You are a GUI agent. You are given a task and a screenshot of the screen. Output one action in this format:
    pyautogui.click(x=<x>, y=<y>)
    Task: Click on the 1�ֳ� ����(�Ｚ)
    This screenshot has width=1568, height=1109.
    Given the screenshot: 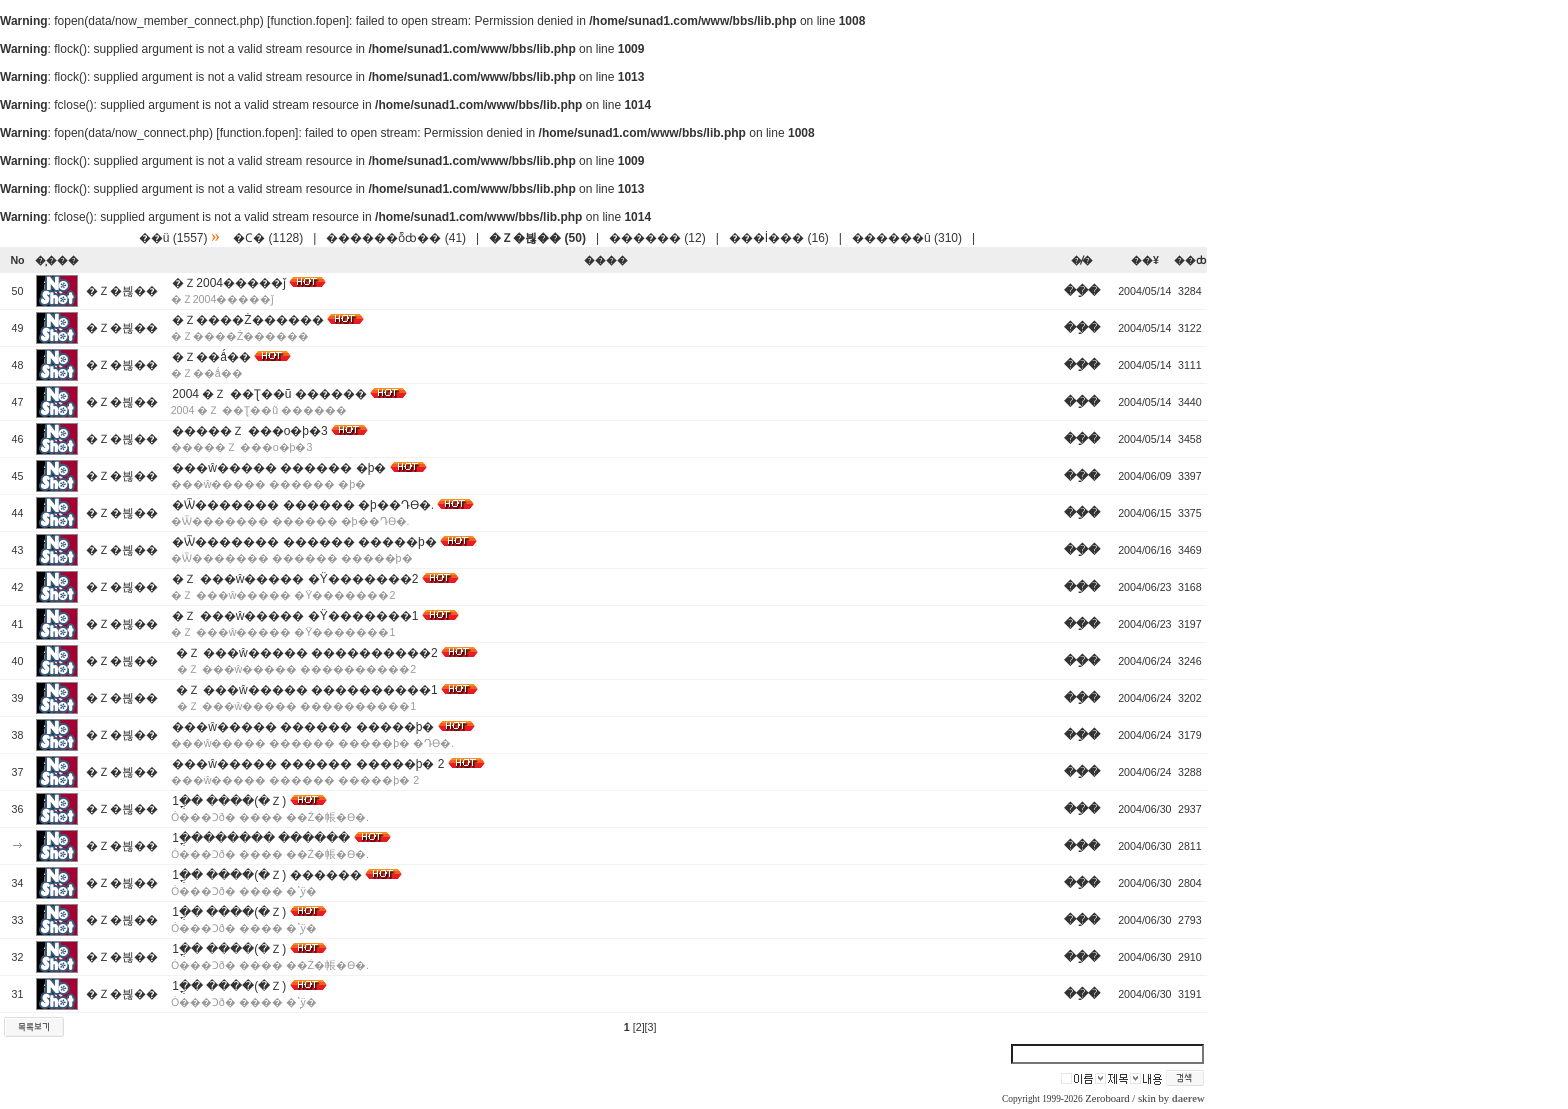 What is the action you would take?
    pyautogui.click(x=229, y=801)
    